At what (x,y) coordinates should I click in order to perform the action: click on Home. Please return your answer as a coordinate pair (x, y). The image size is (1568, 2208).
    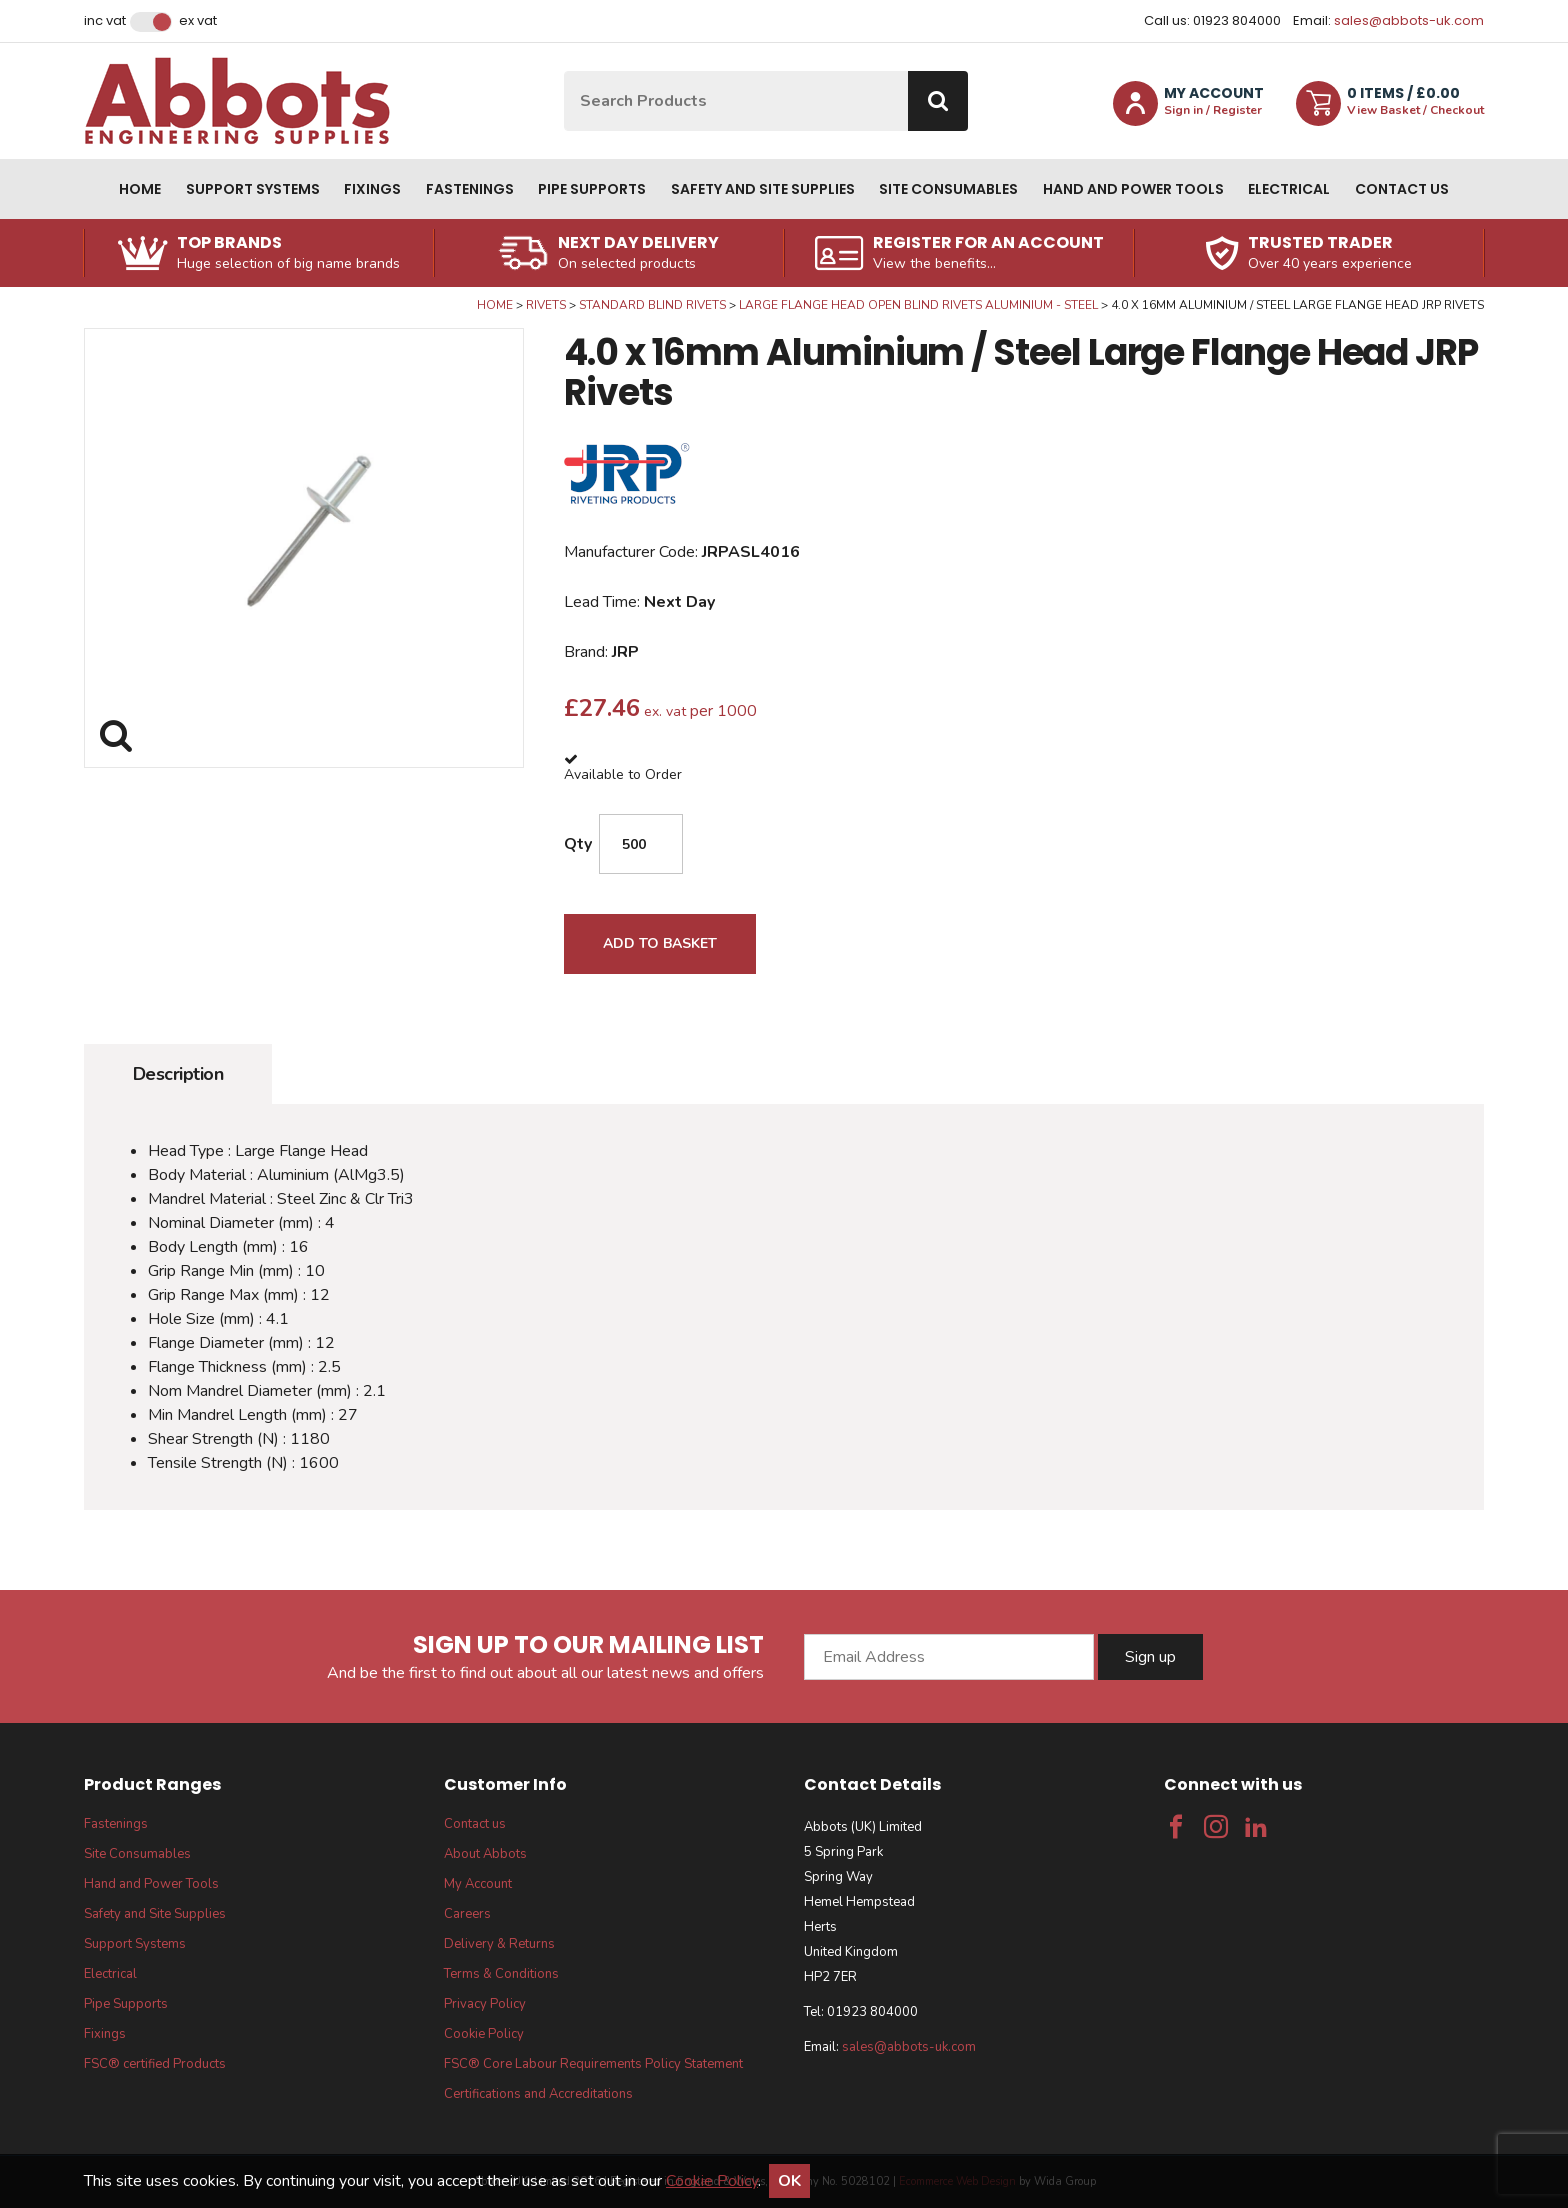
    Looking at the image, I should click on (140, 189).